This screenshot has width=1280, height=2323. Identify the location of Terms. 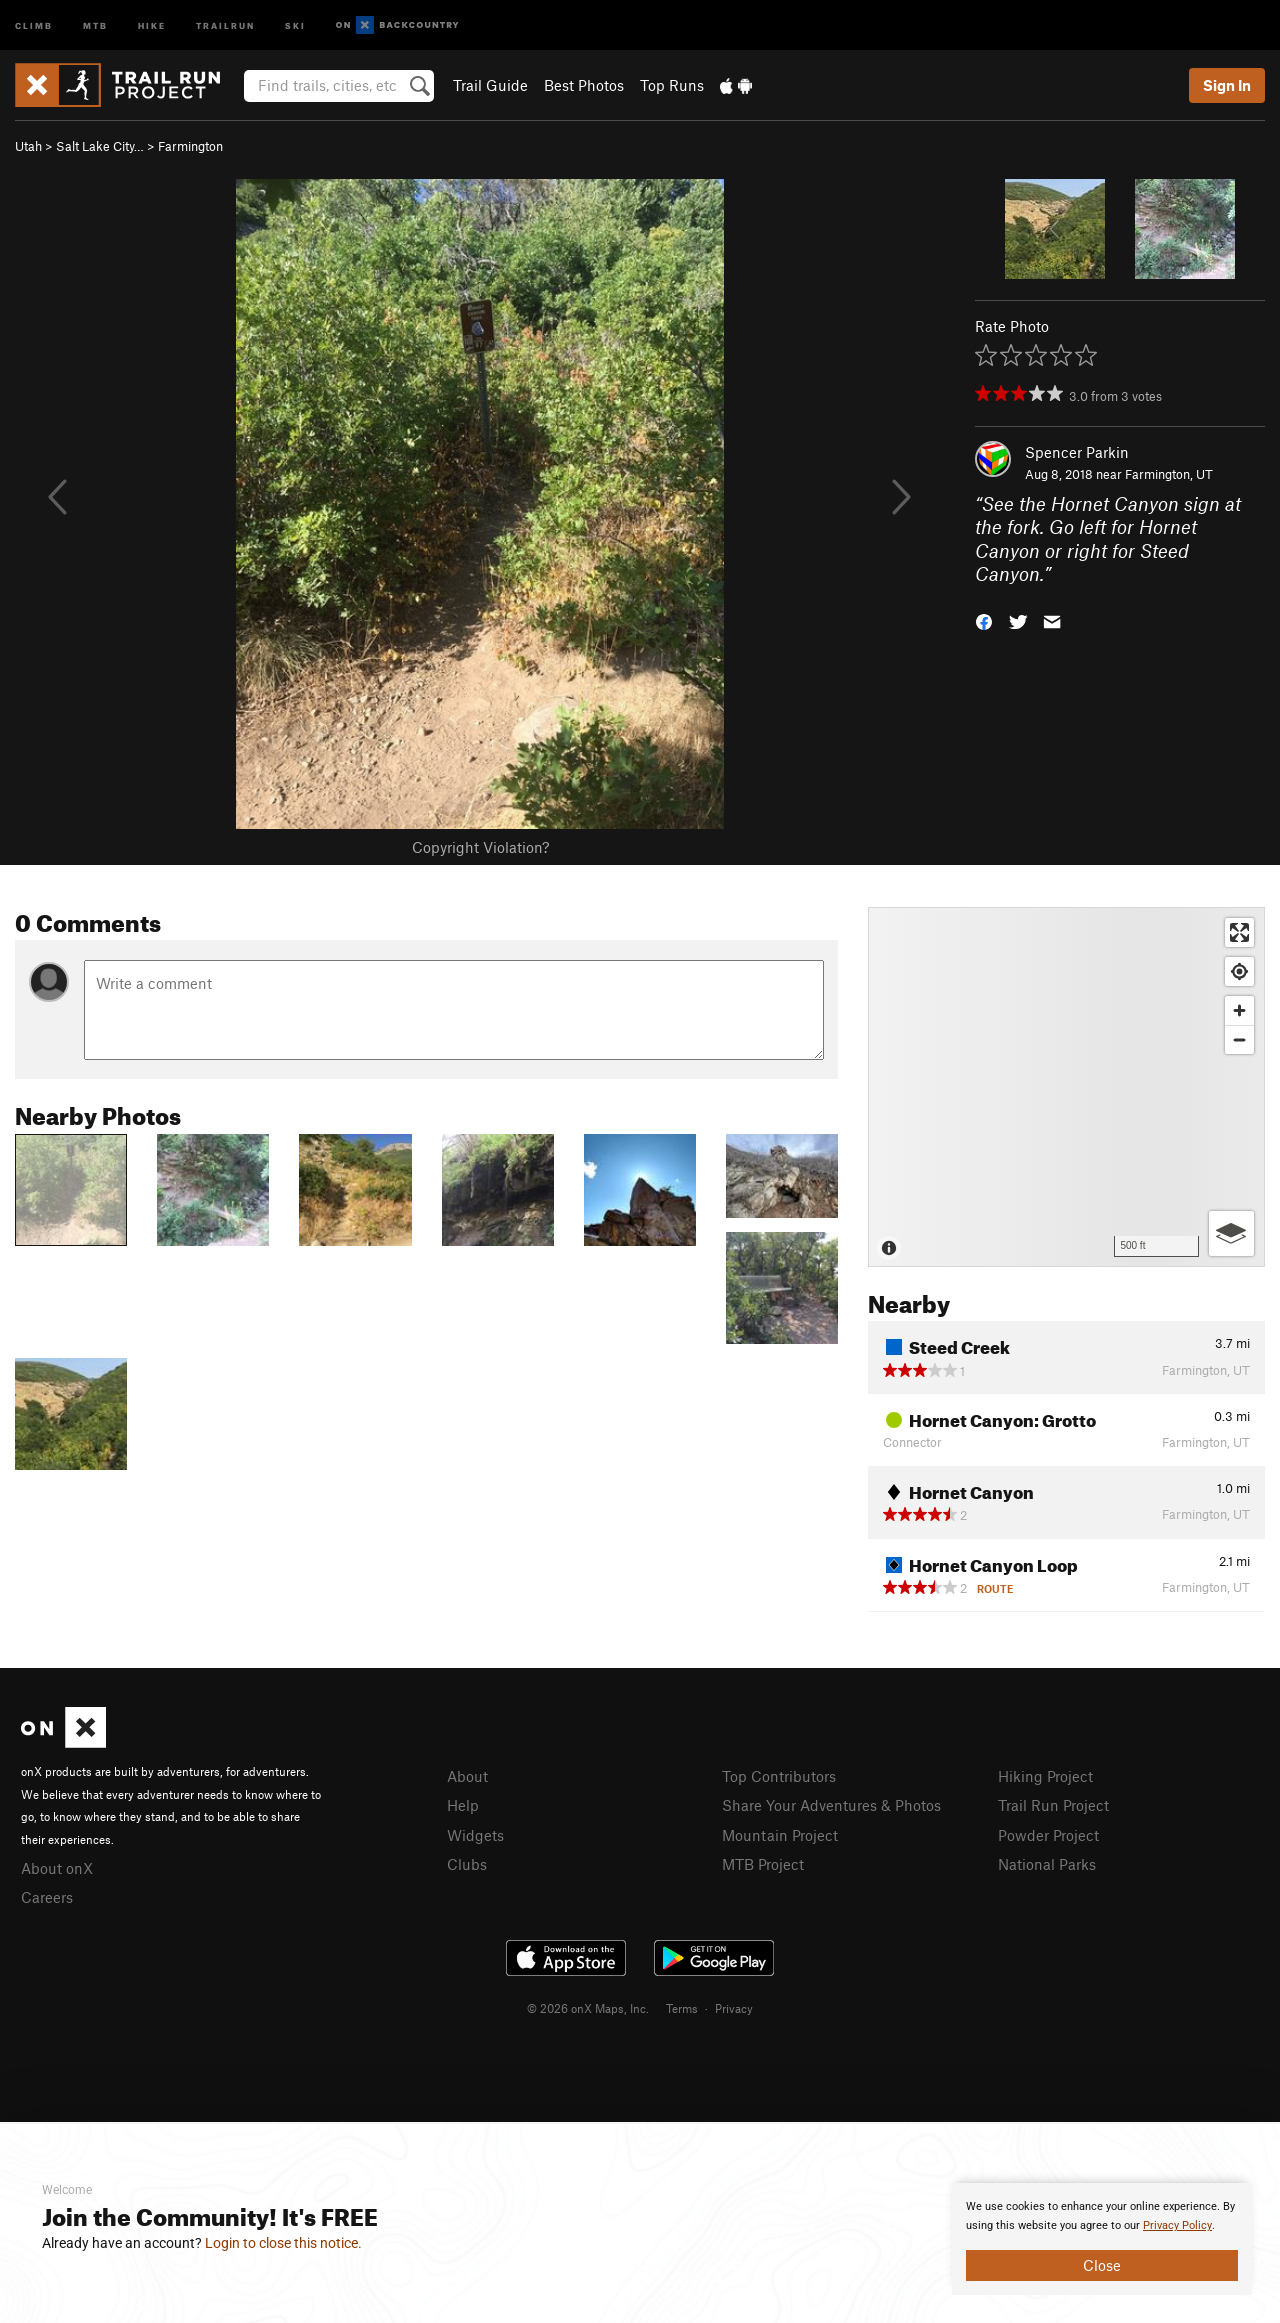
(682, 2008).